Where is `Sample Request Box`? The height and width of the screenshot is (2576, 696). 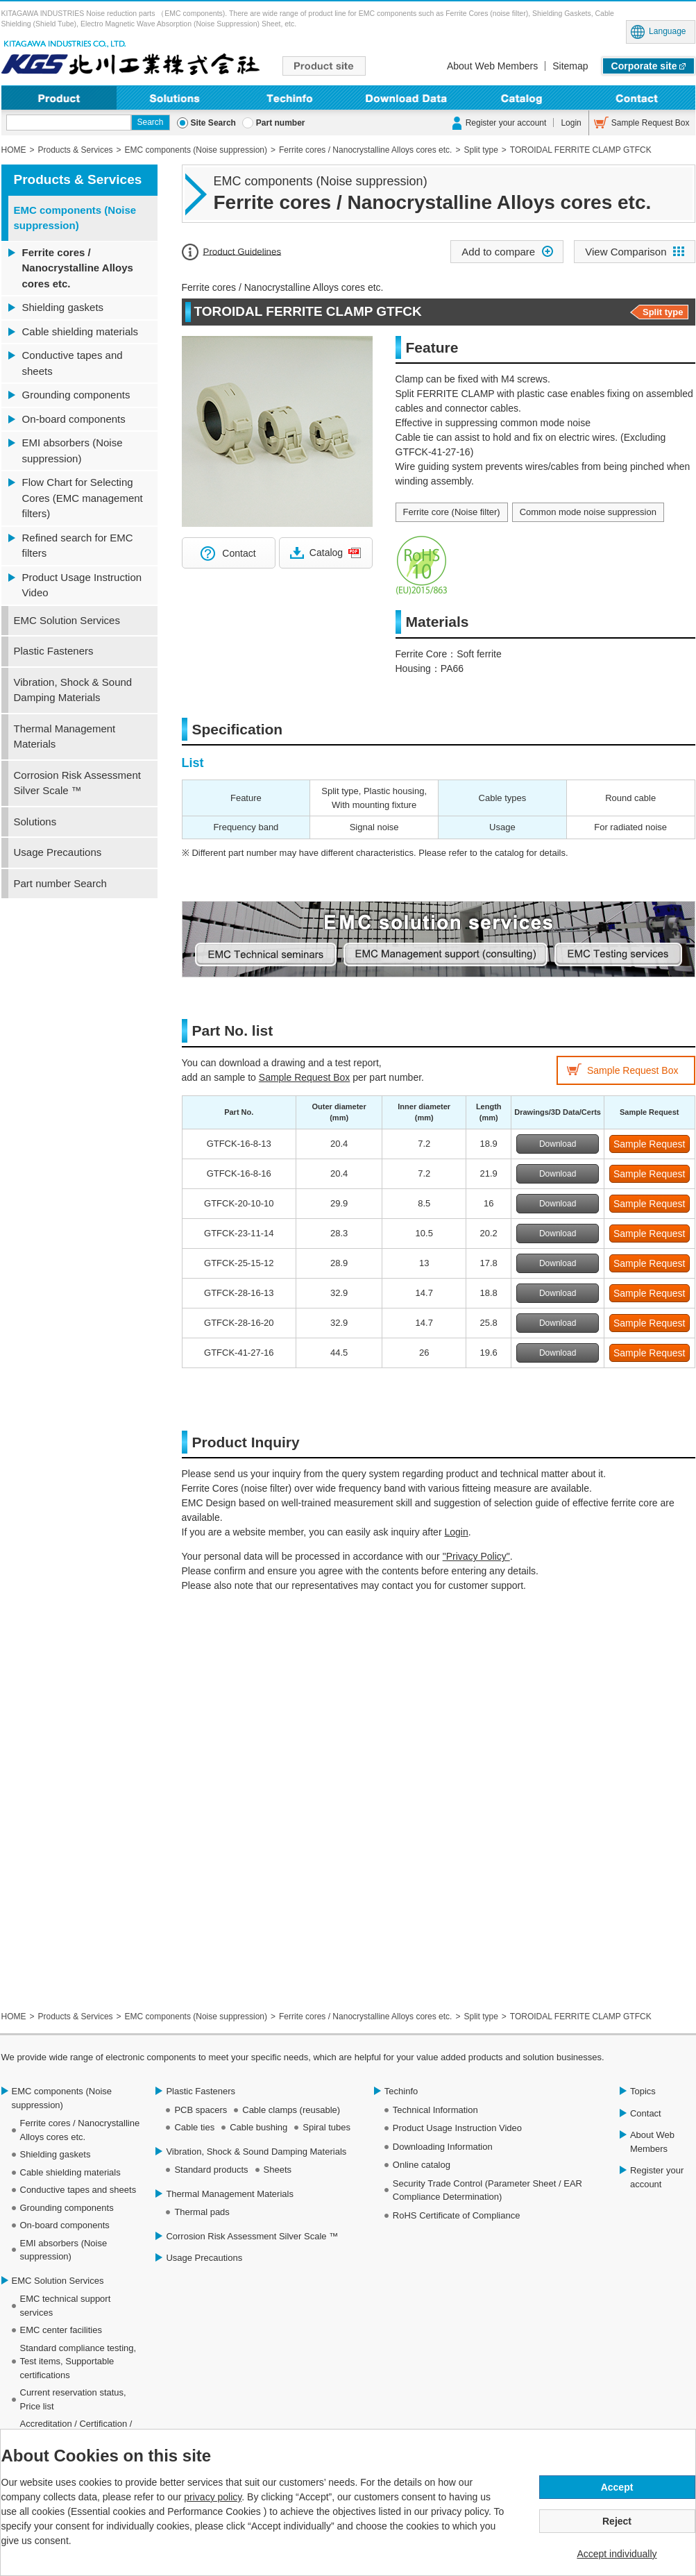
Sample Request Box is located at coordinates (650, 123).